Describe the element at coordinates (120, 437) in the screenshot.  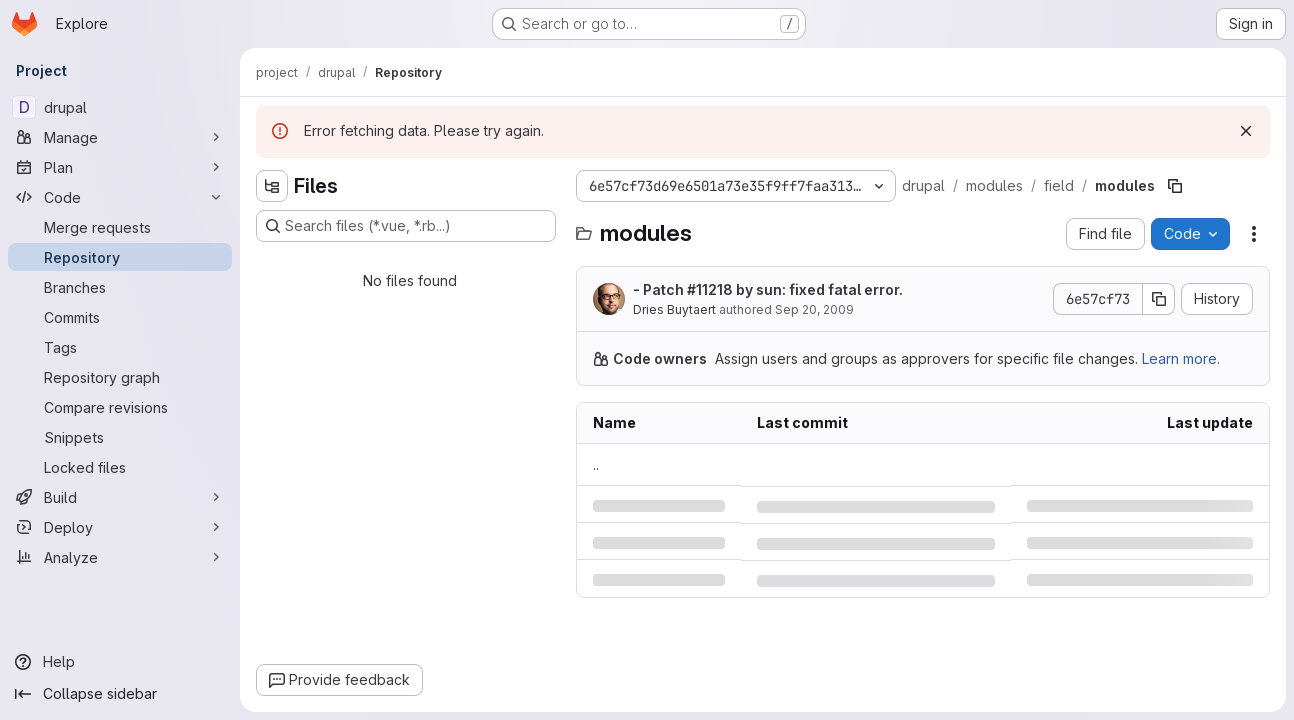
I see `[Snippets]` at that location.